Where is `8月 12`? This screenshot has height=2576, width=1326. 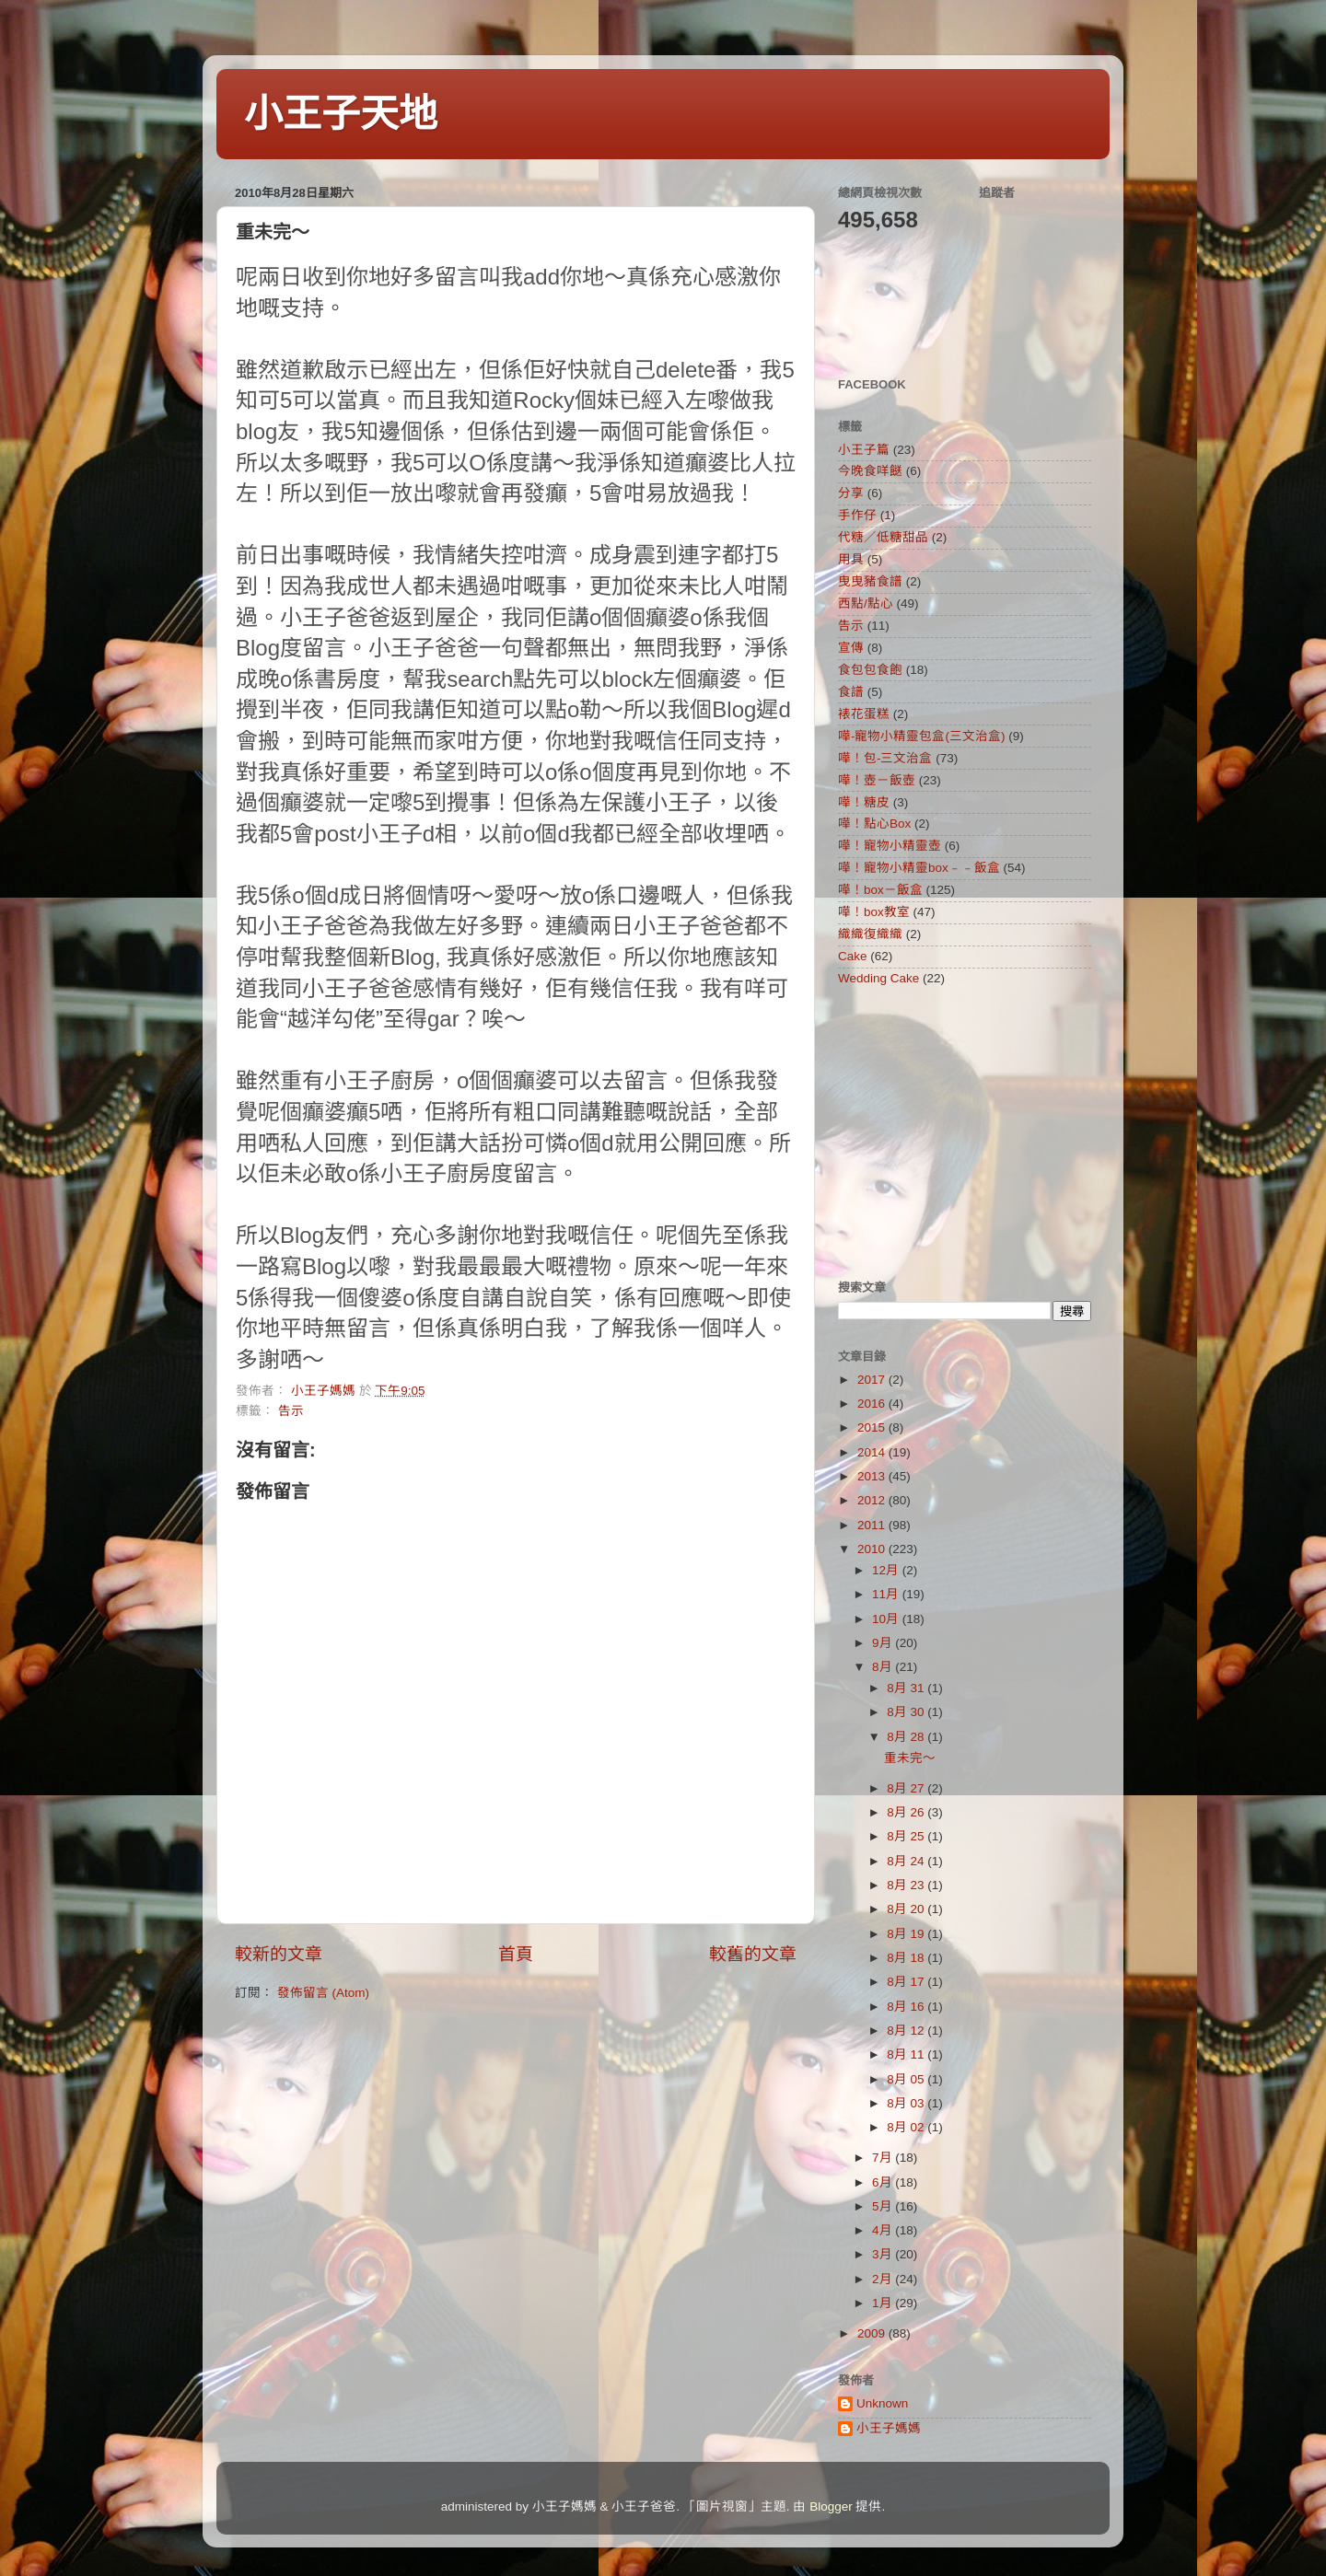 8月 12 is located at coordinates (907, 2030).